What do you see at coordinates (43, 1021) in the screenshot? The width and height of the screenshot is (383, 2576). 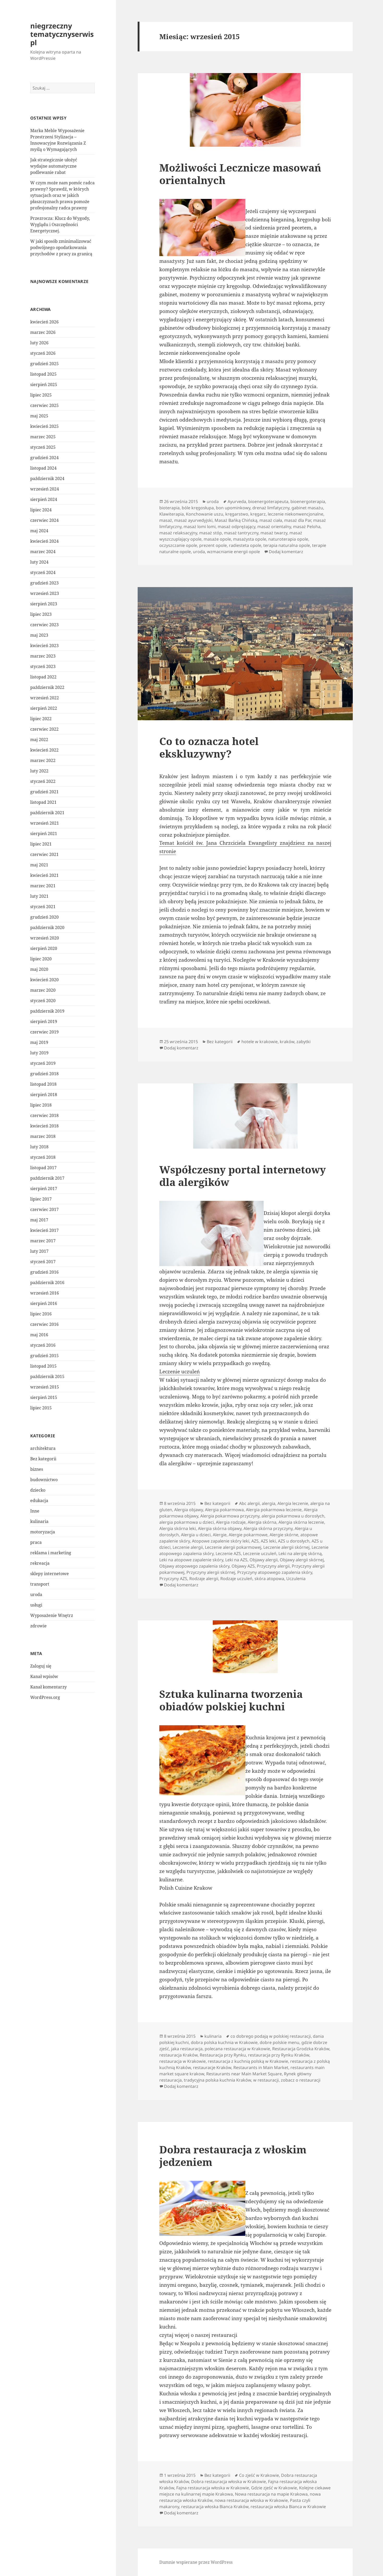 I see `sierpień 2019` at bounding box center [43, 1021].